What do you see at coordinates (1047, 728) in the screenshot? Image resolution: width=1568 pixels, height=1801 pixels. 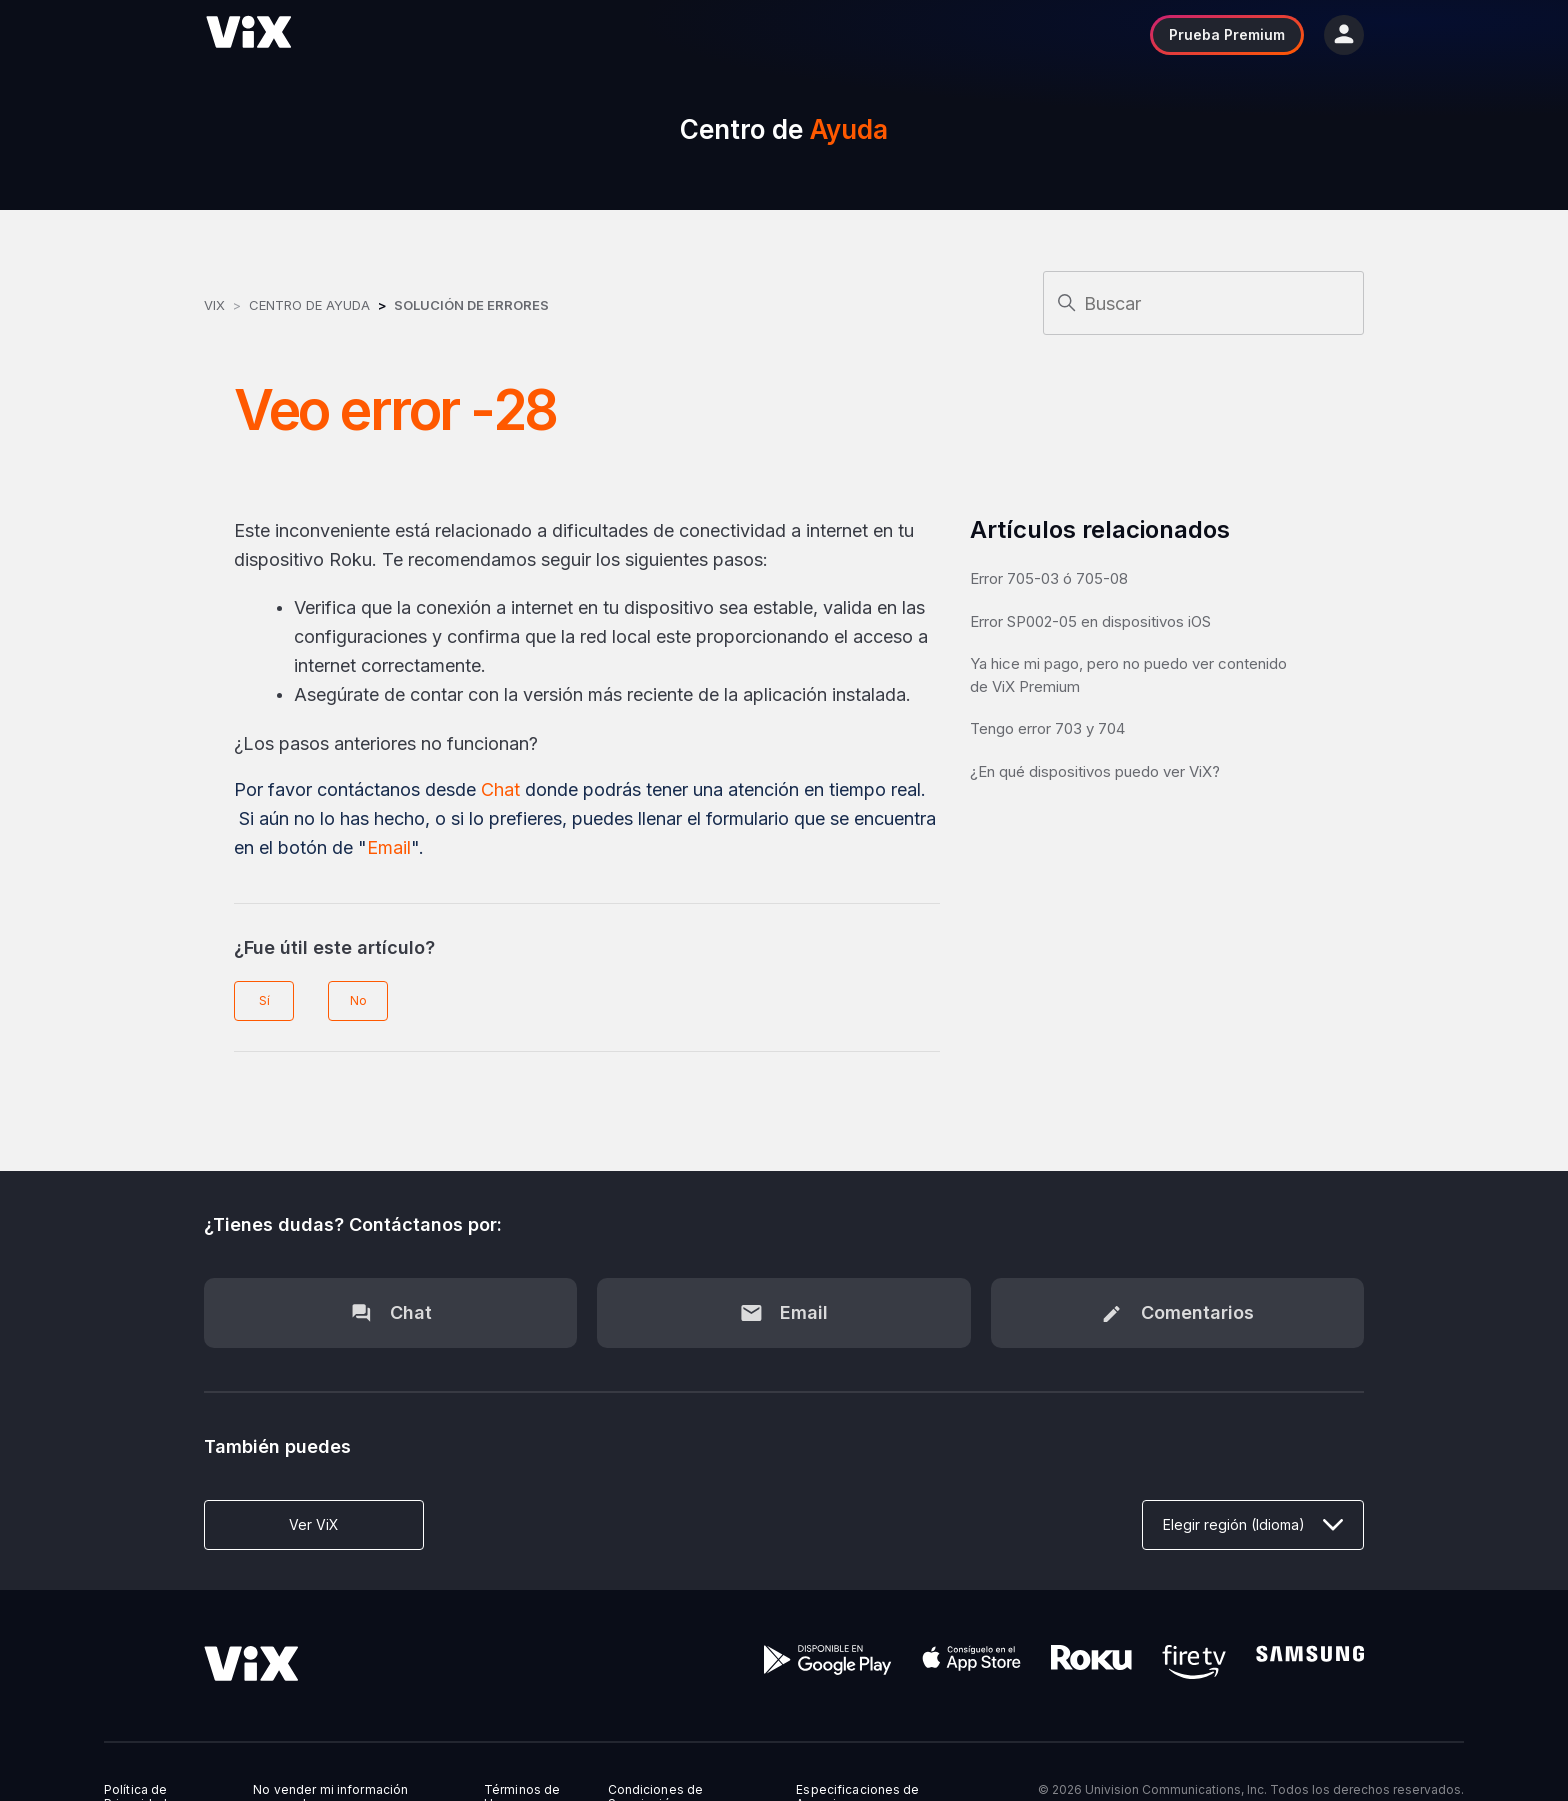 I see `Tengo error 703 y 704` at bounding box center [1047, 728].